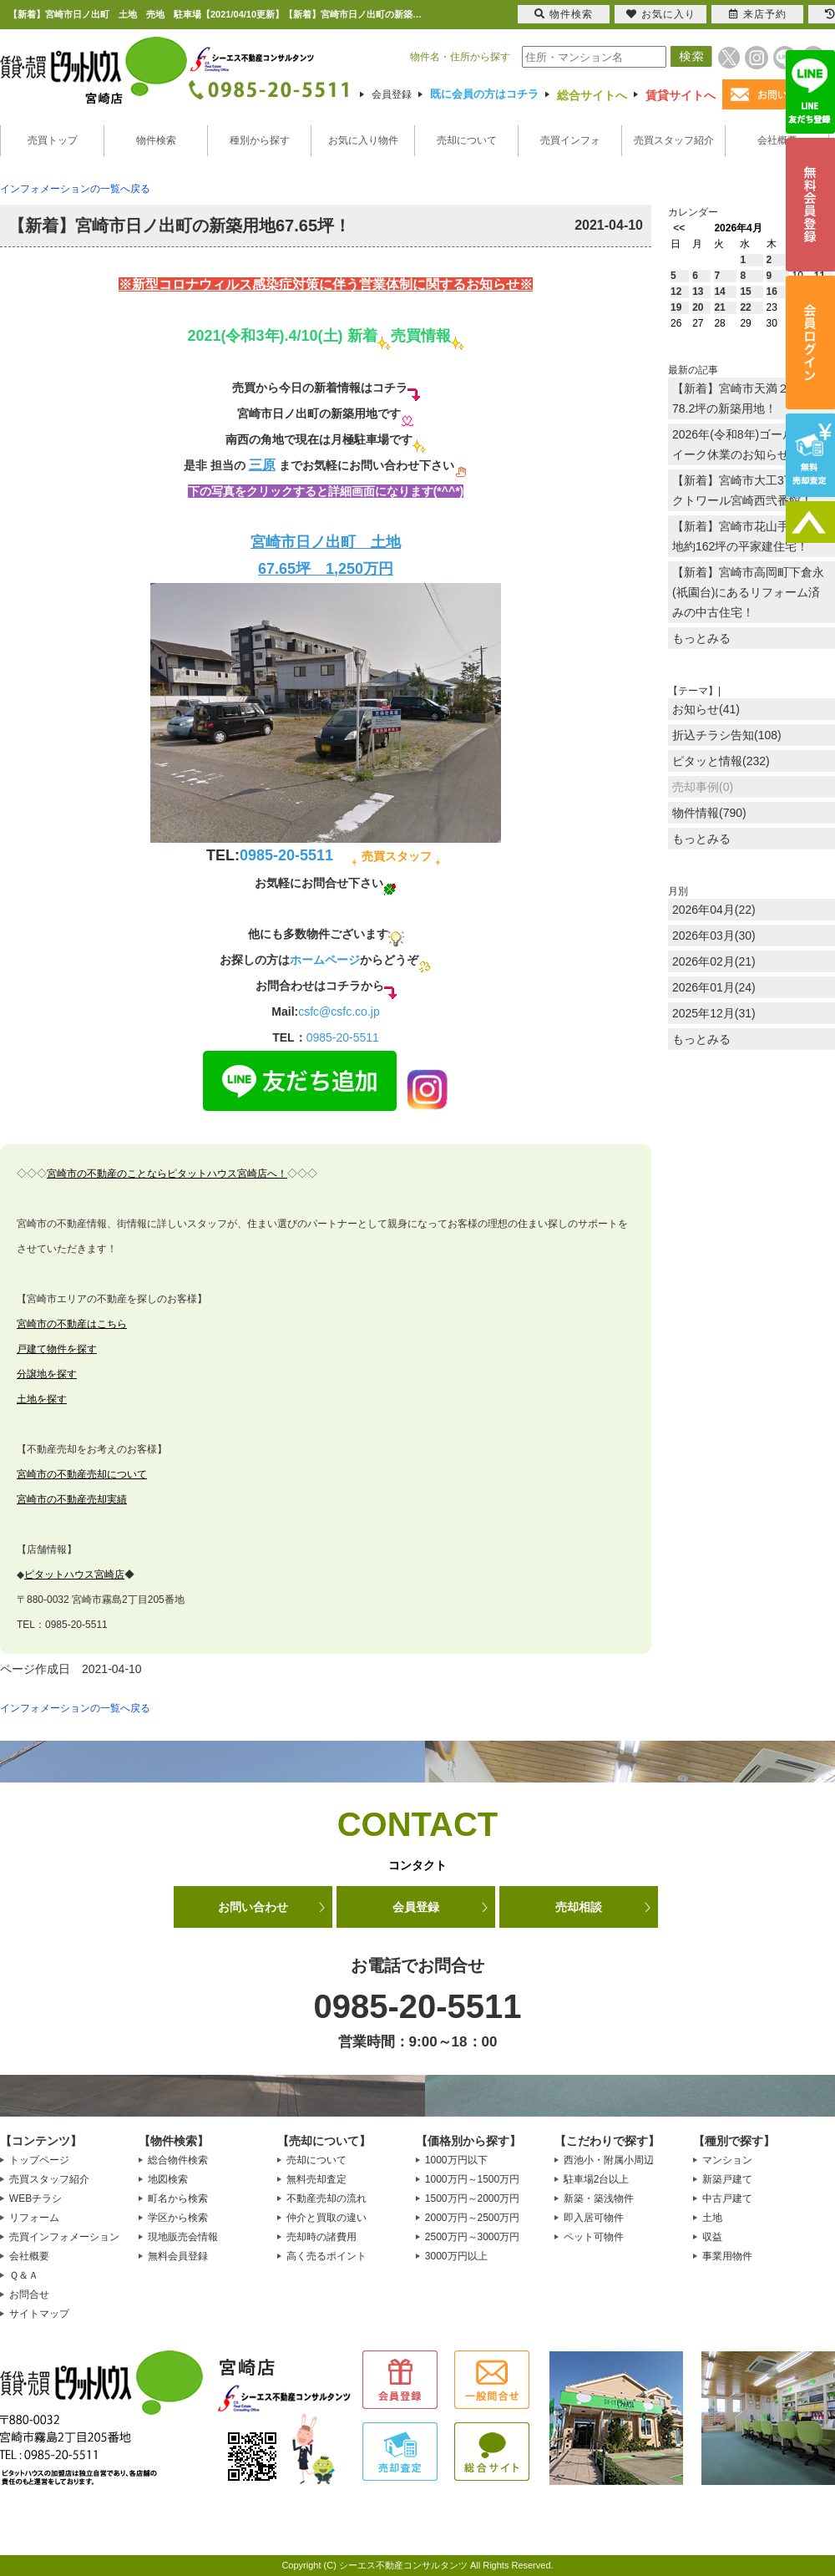 This screenshot has width=835, height=2576. What do you see at coordinates (697, 307) in the screenshot?
I see `20` at bounding box center [697, 307].